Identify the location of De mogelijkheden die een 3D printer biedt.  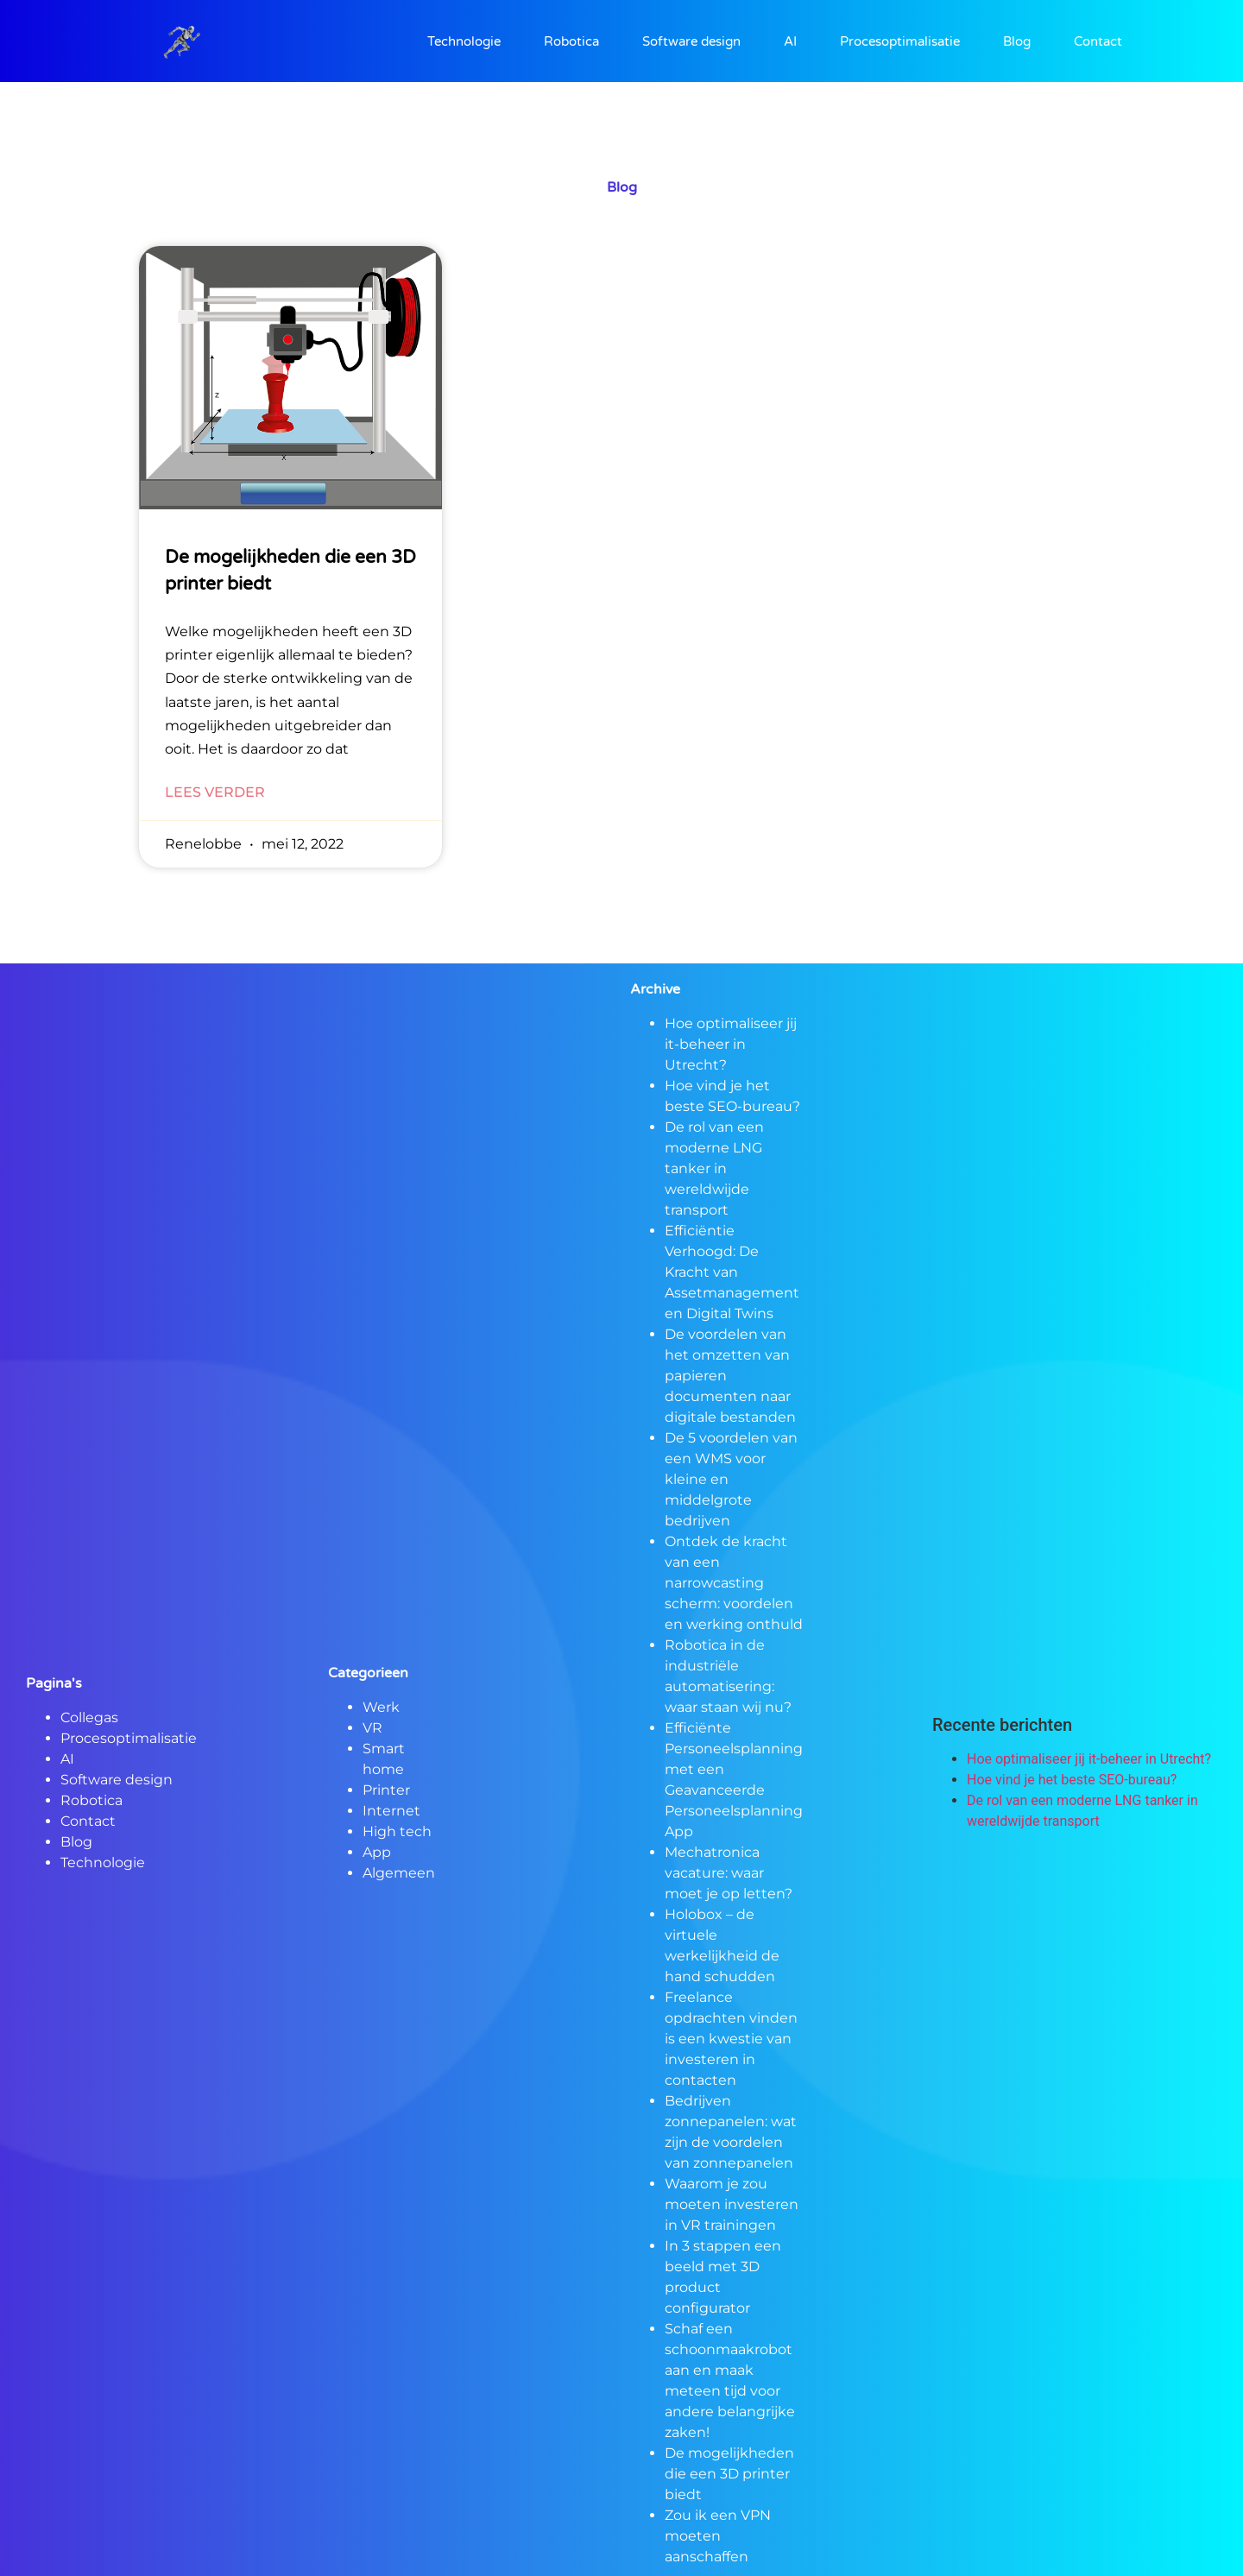
(729, 2474).